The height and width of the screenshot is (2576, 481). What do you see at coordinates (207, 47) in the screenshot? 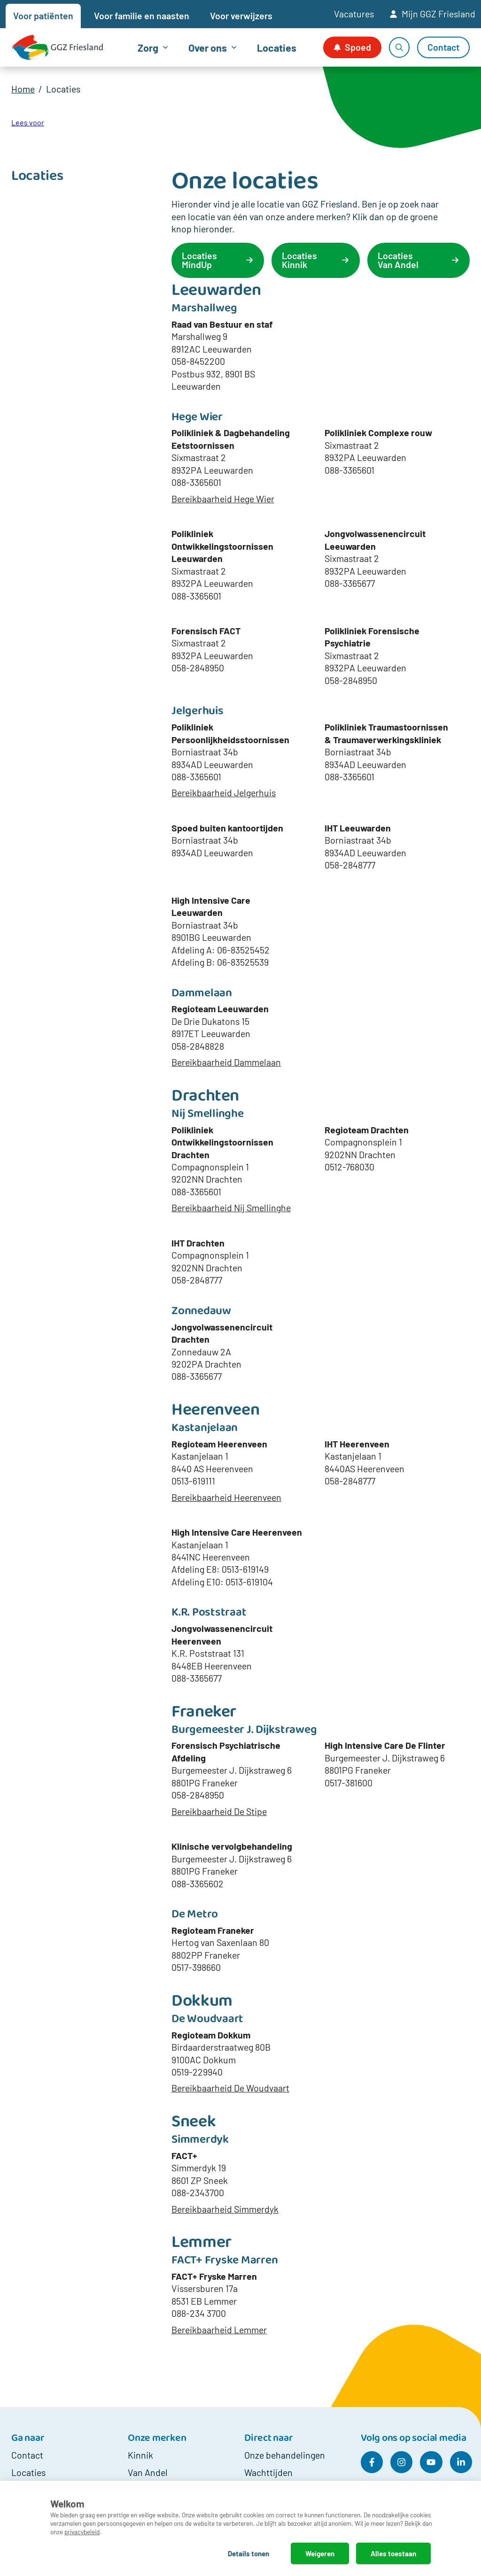
I see `Over ons` at bounding box center [207, 47].